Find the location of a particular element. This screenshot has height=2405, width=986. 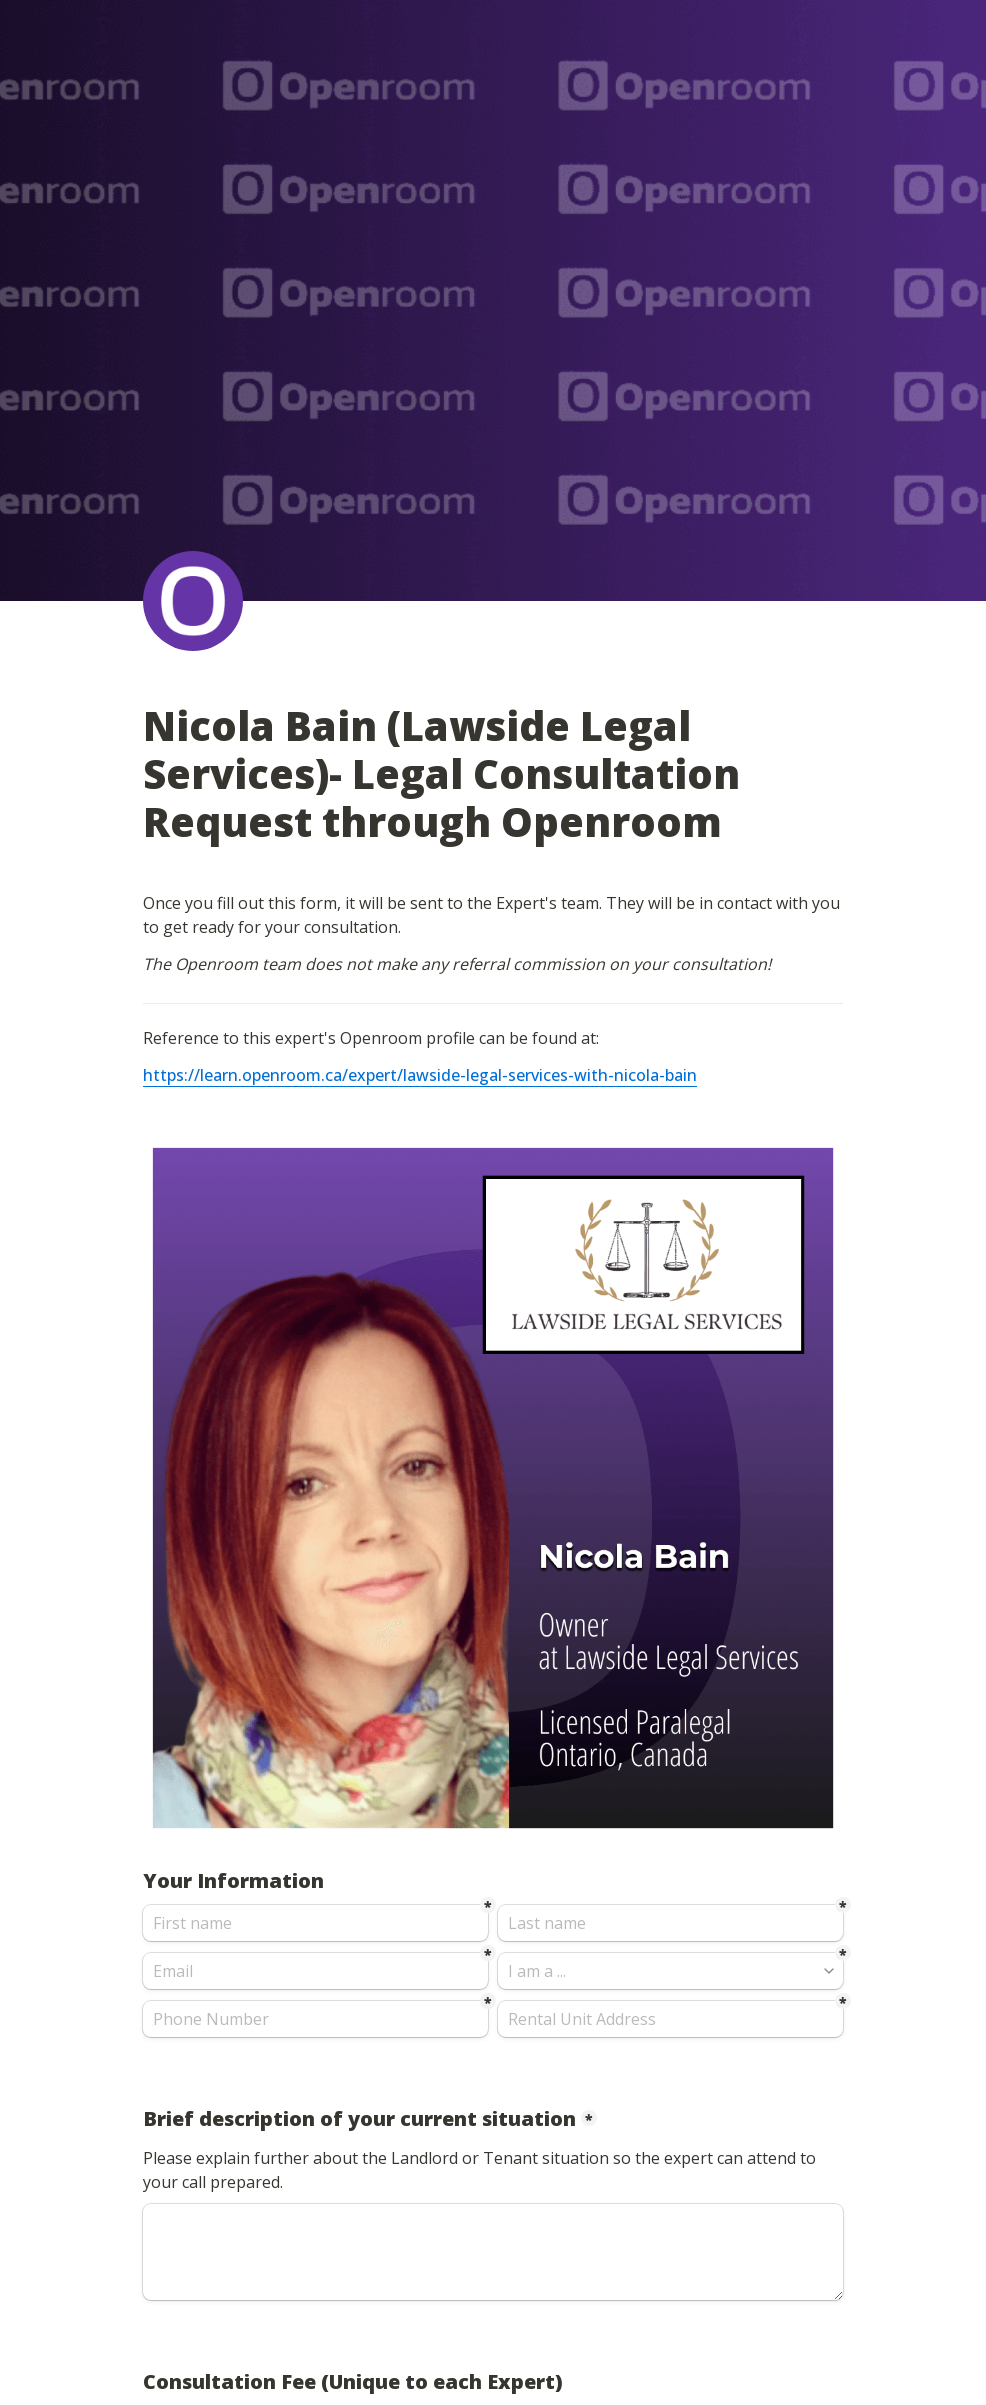

[First name] is located at coordinates (315, 1923).